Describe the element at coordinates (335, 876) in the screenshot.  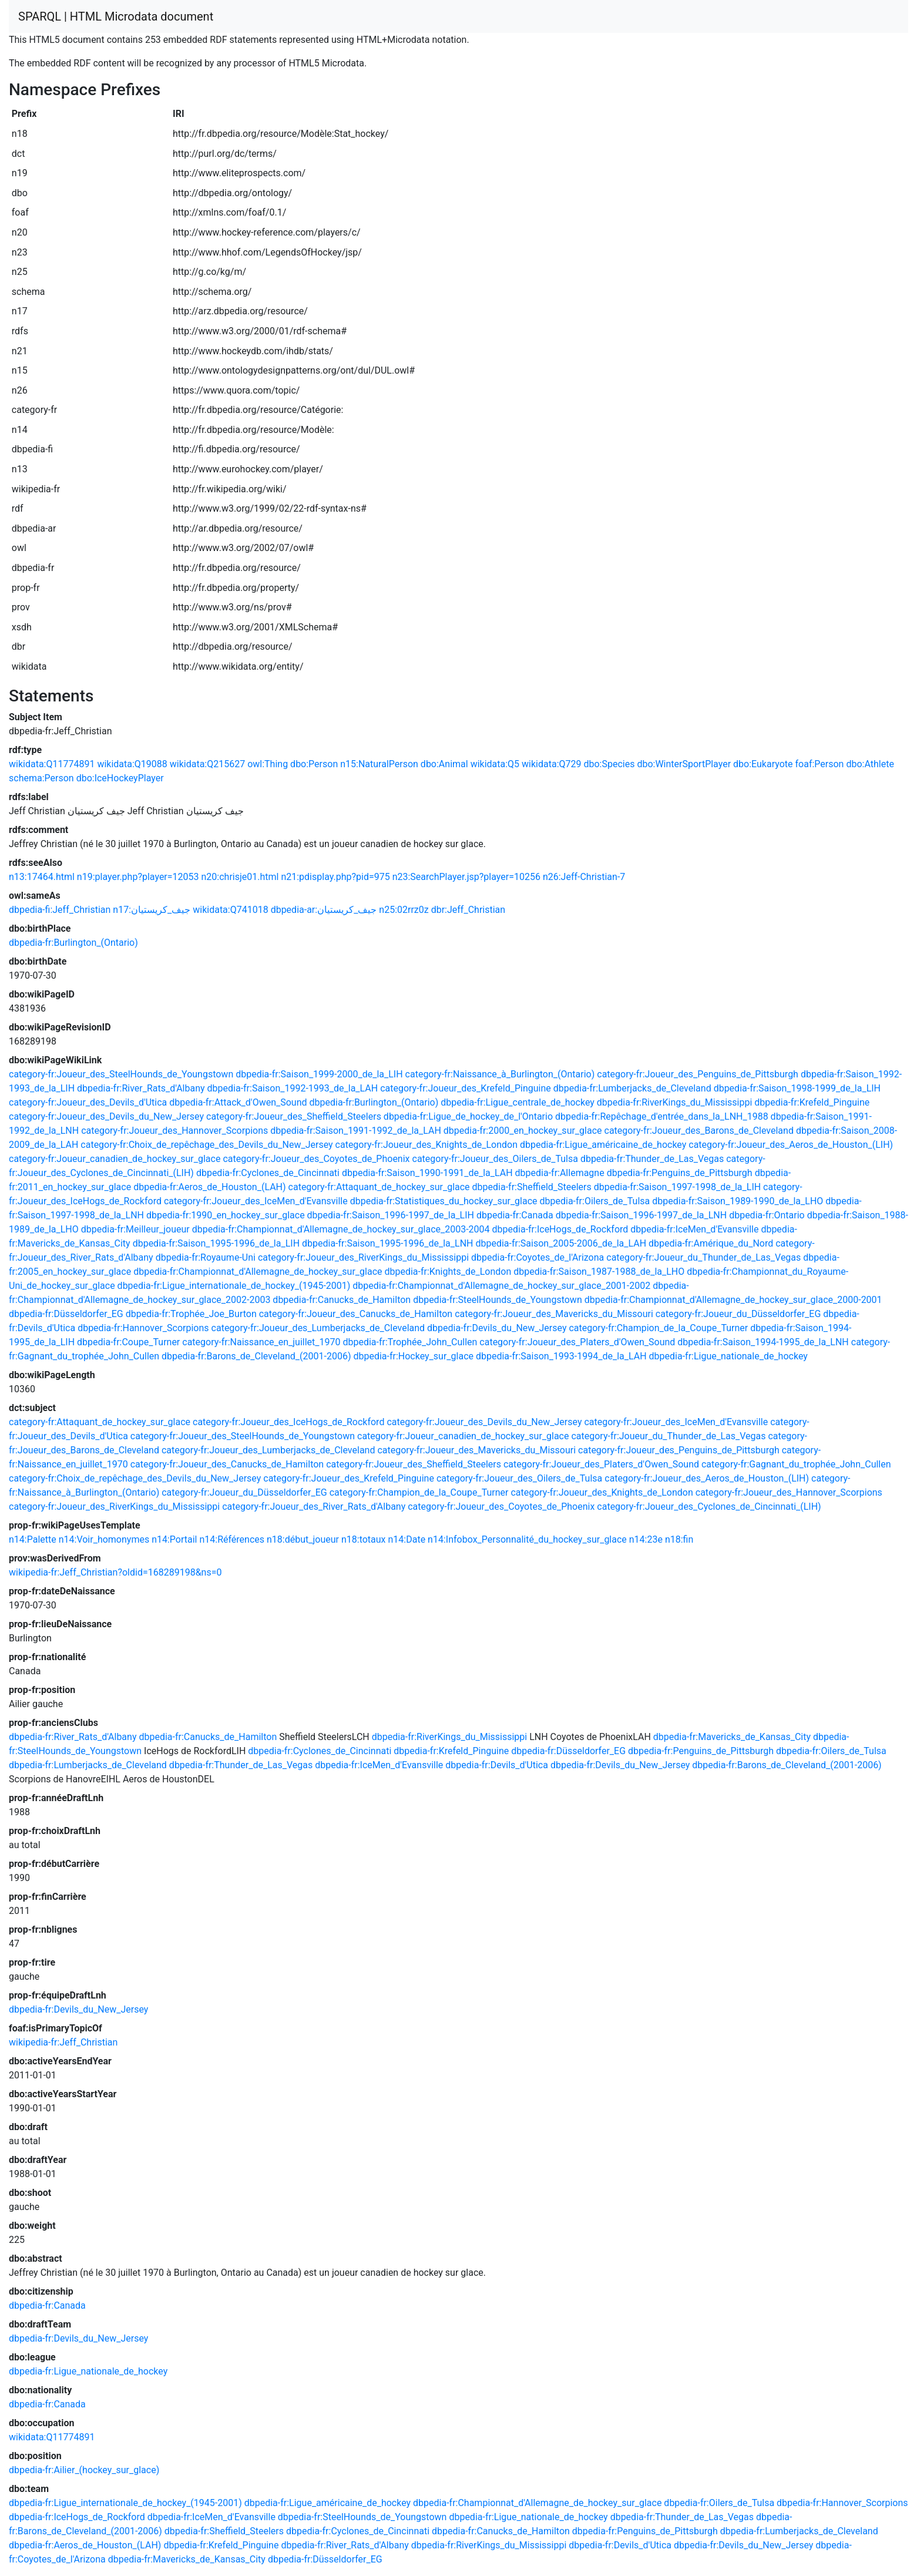
I see `n21:pdisplay.php?pid=975` at that location.